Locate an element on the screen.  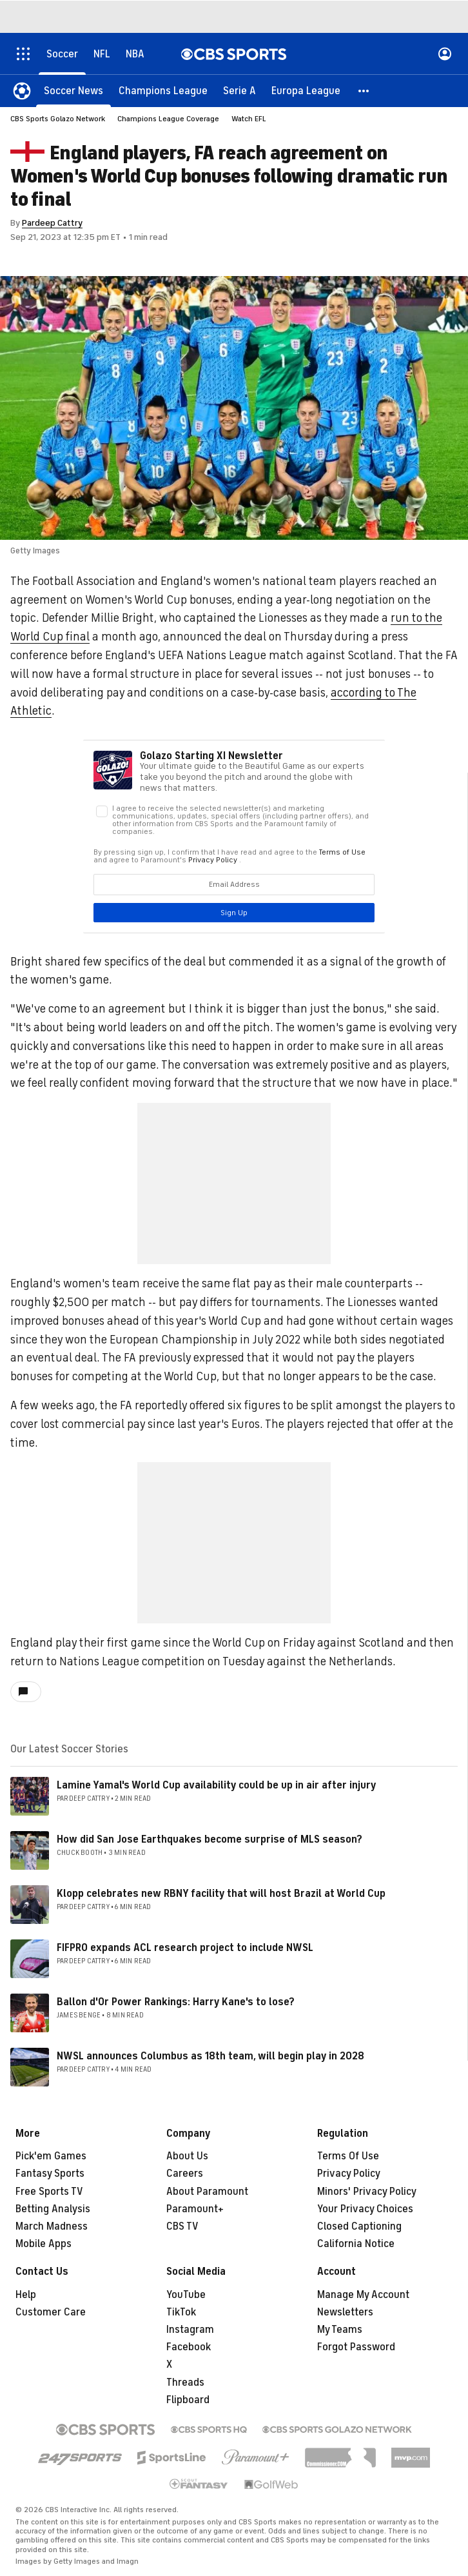
Ballon d'Or Power Rankings: Harry Kane's to lose? is located at coordinates (176, 2002).